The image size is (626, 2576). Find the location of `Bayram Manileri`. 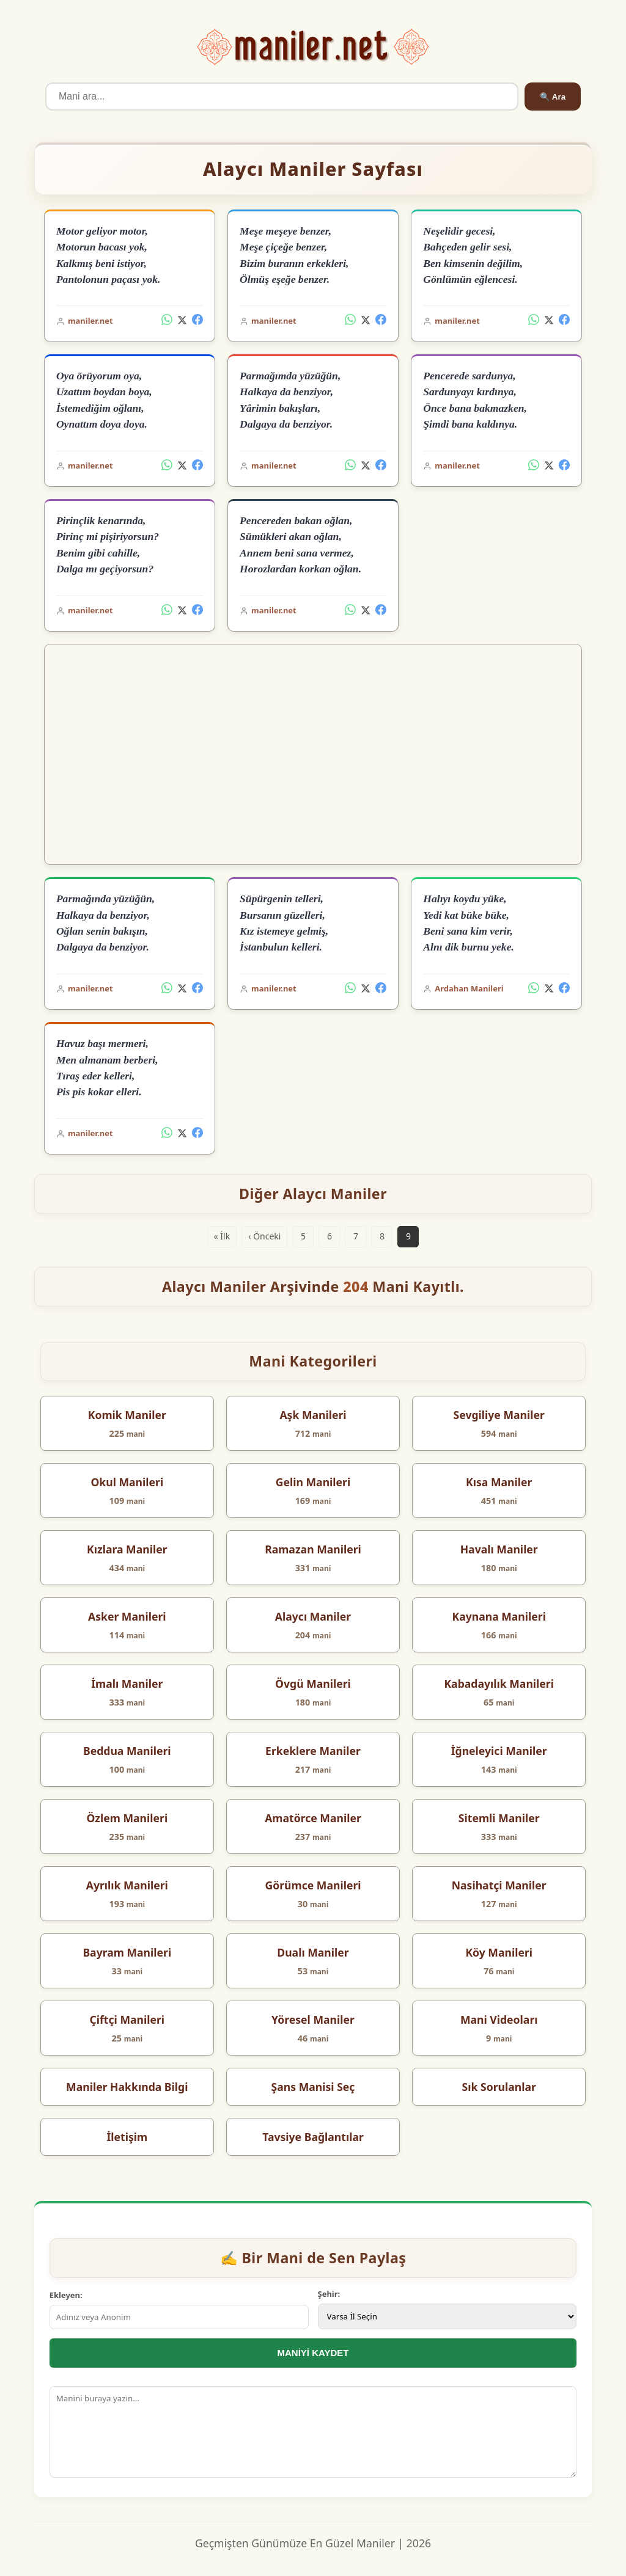

Bayram Manileri is located at coordinates (127, 1952).